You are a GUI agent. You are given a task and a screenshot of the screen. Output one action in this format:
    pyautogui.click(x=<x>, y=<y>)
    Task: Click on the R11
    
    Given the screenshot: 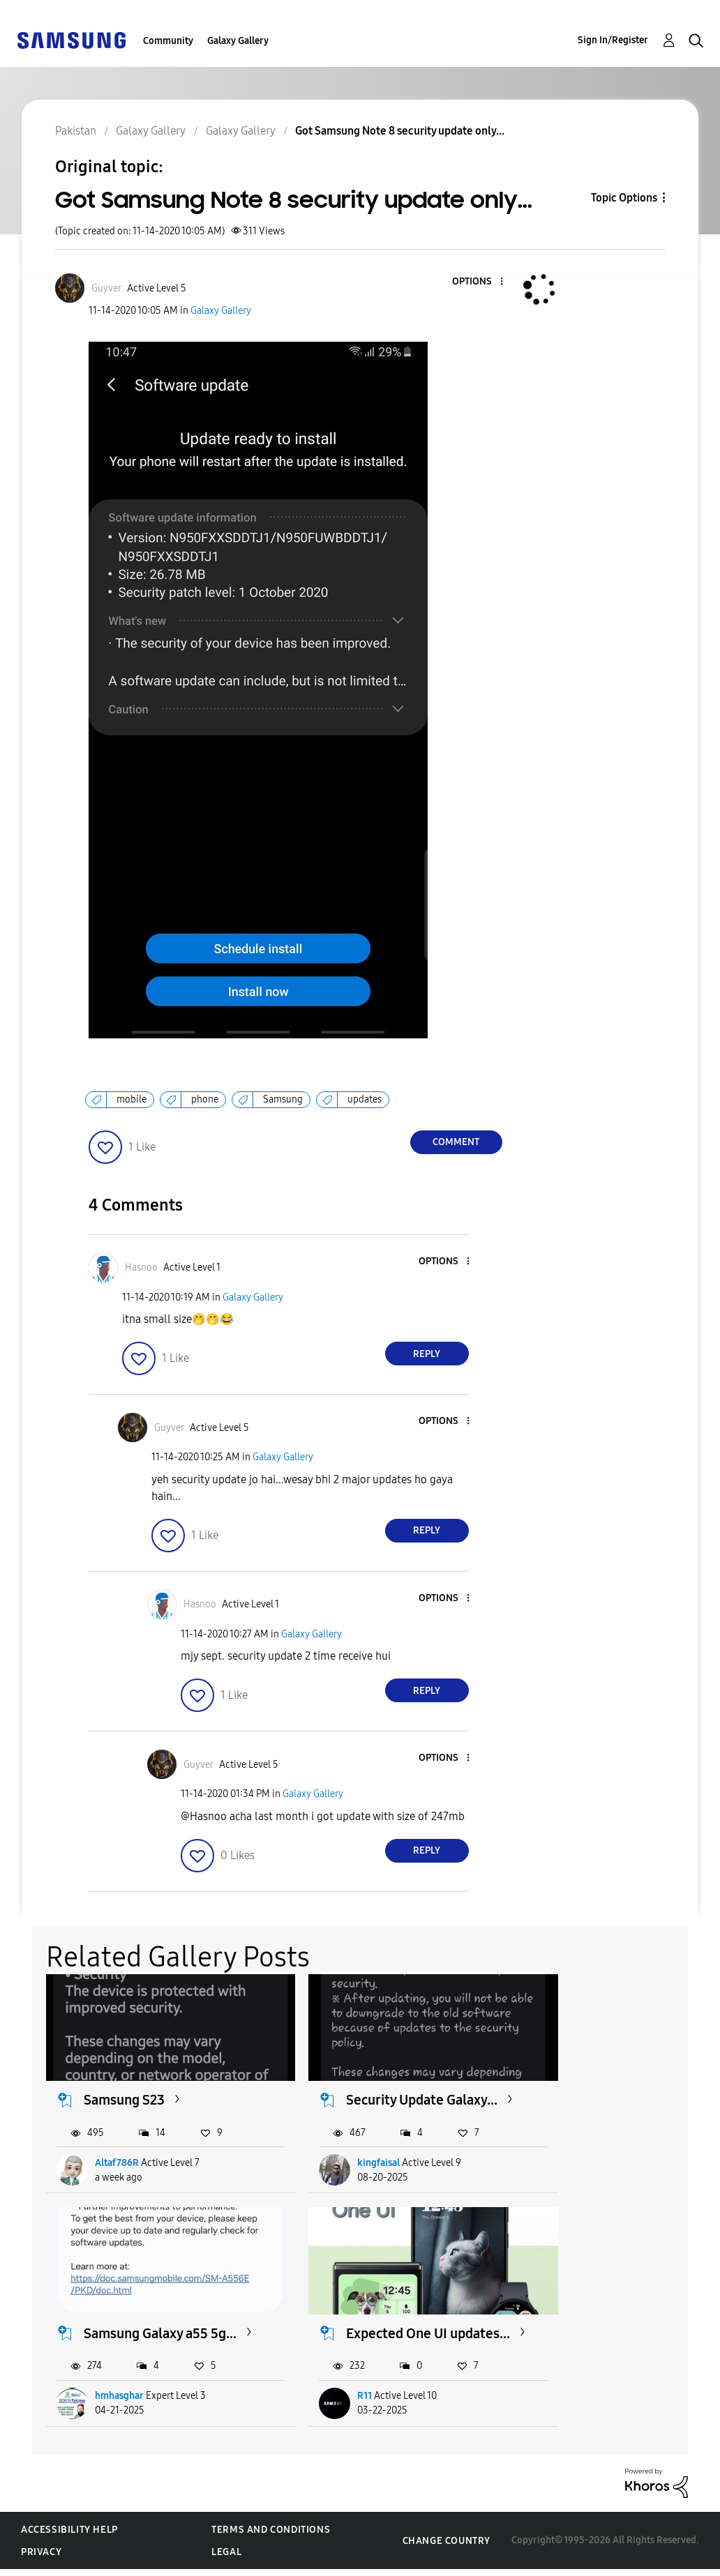 What is the action you would take?
    pyautogui.click(x=103, y=2403)
    